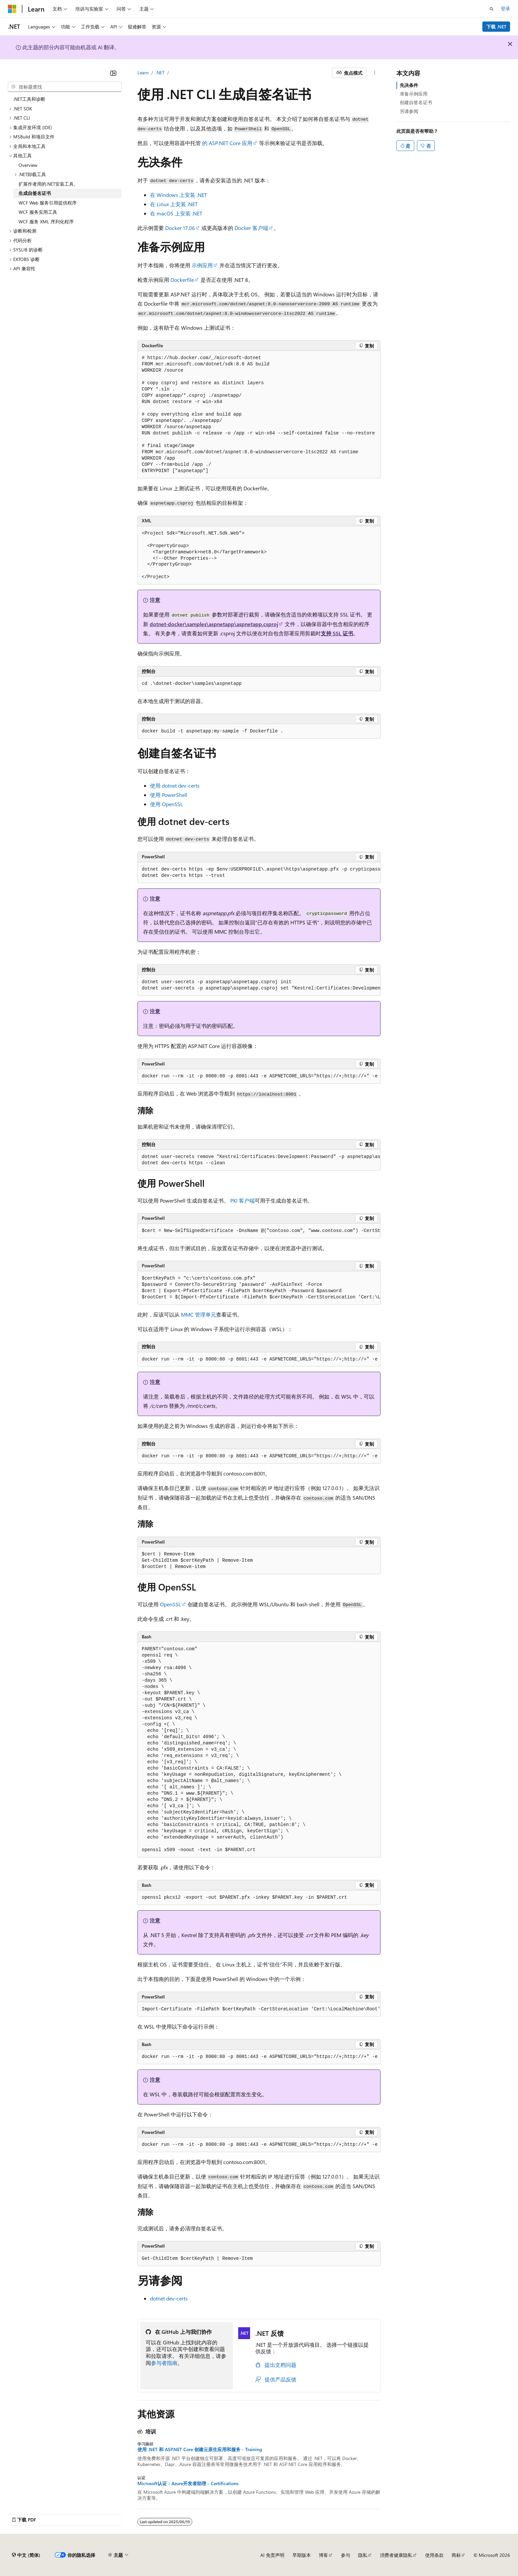 This screenshot has height=2576, width=518. What do you see at coordinates (176, 213) in the screenshot?
I see `在 macOS 上安装 .NET` at bounding box center [176, 213].